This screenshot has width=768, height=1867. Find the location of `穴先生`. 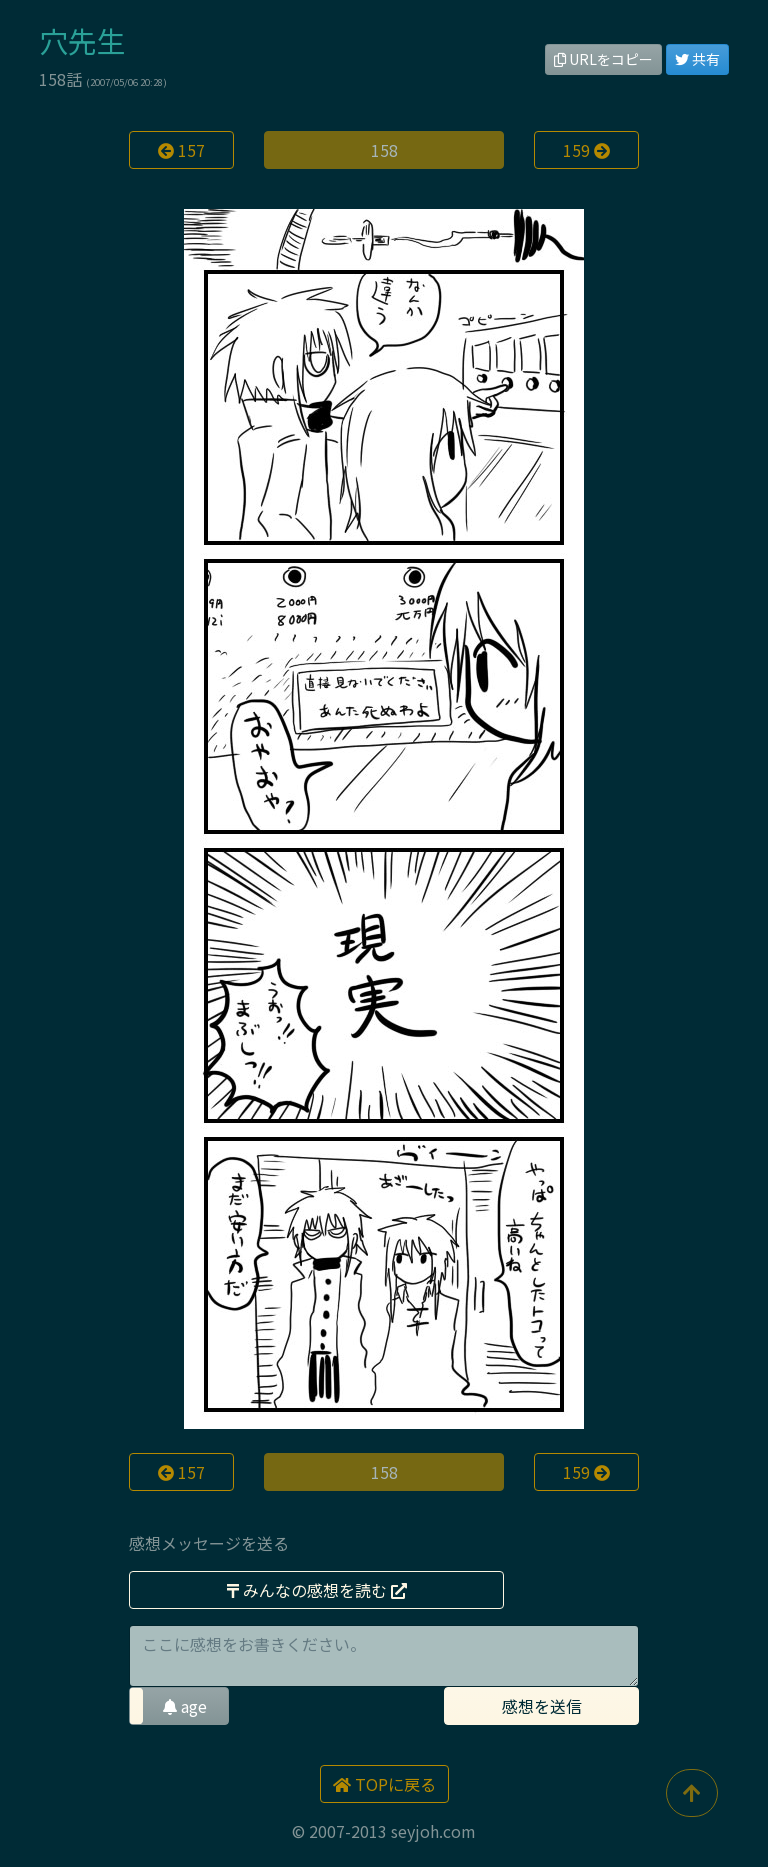

穴先生 is located at coordinates (82, 40).